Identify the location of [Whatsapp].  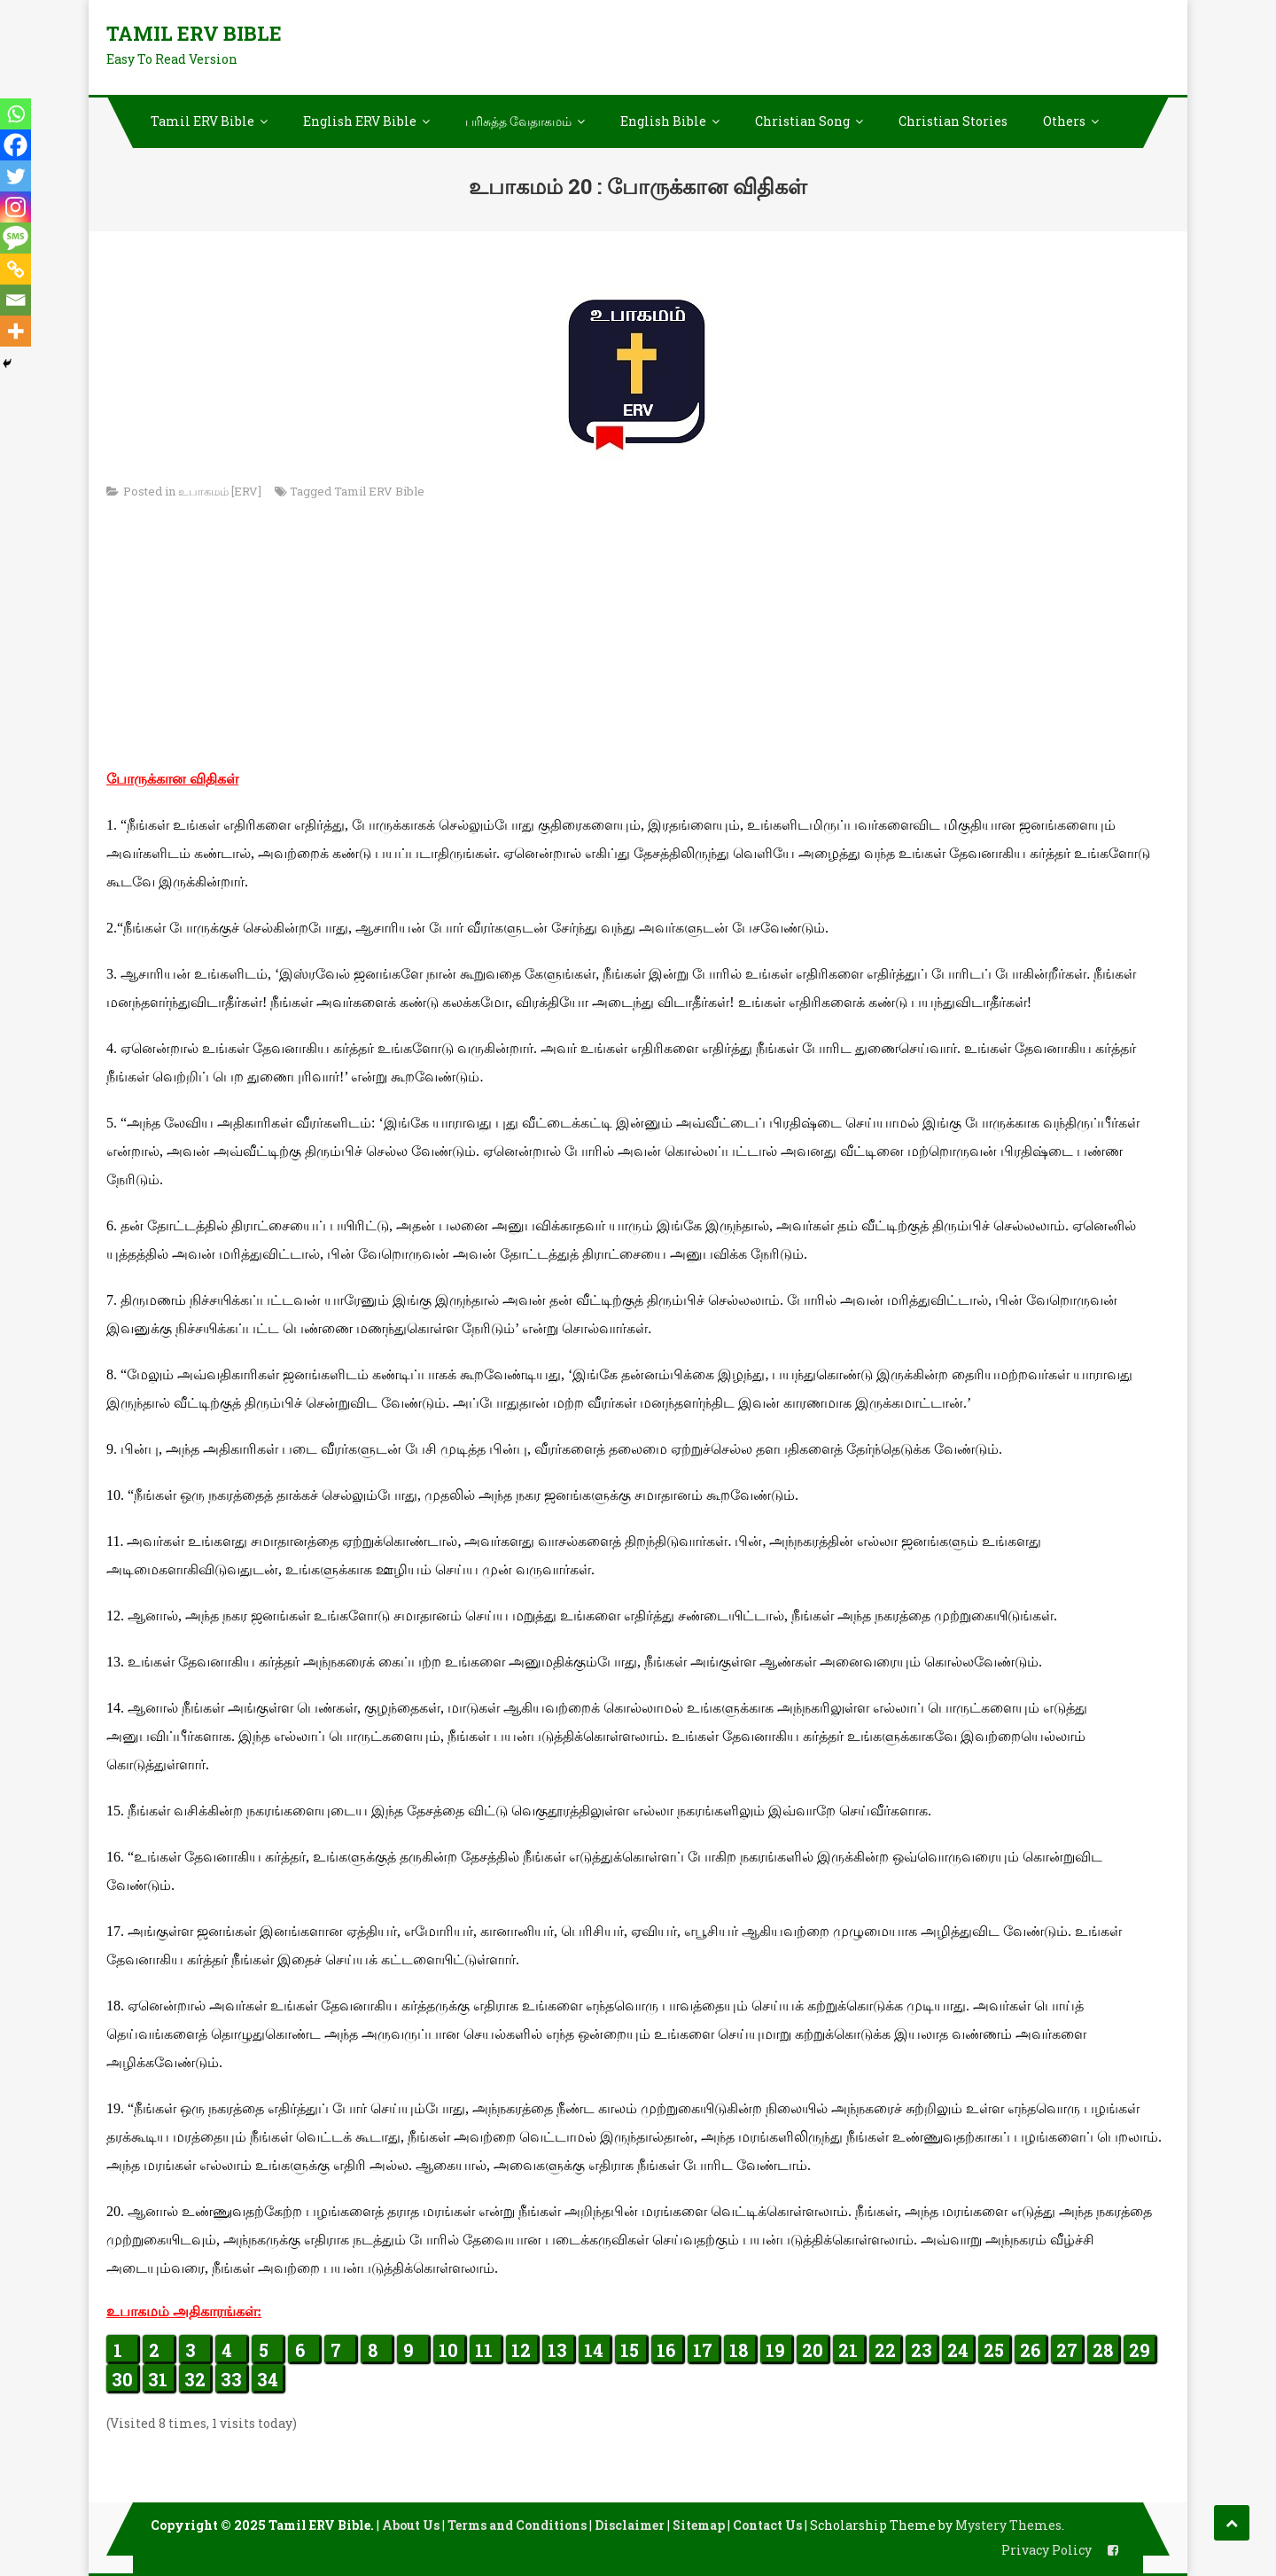
(15, 113).